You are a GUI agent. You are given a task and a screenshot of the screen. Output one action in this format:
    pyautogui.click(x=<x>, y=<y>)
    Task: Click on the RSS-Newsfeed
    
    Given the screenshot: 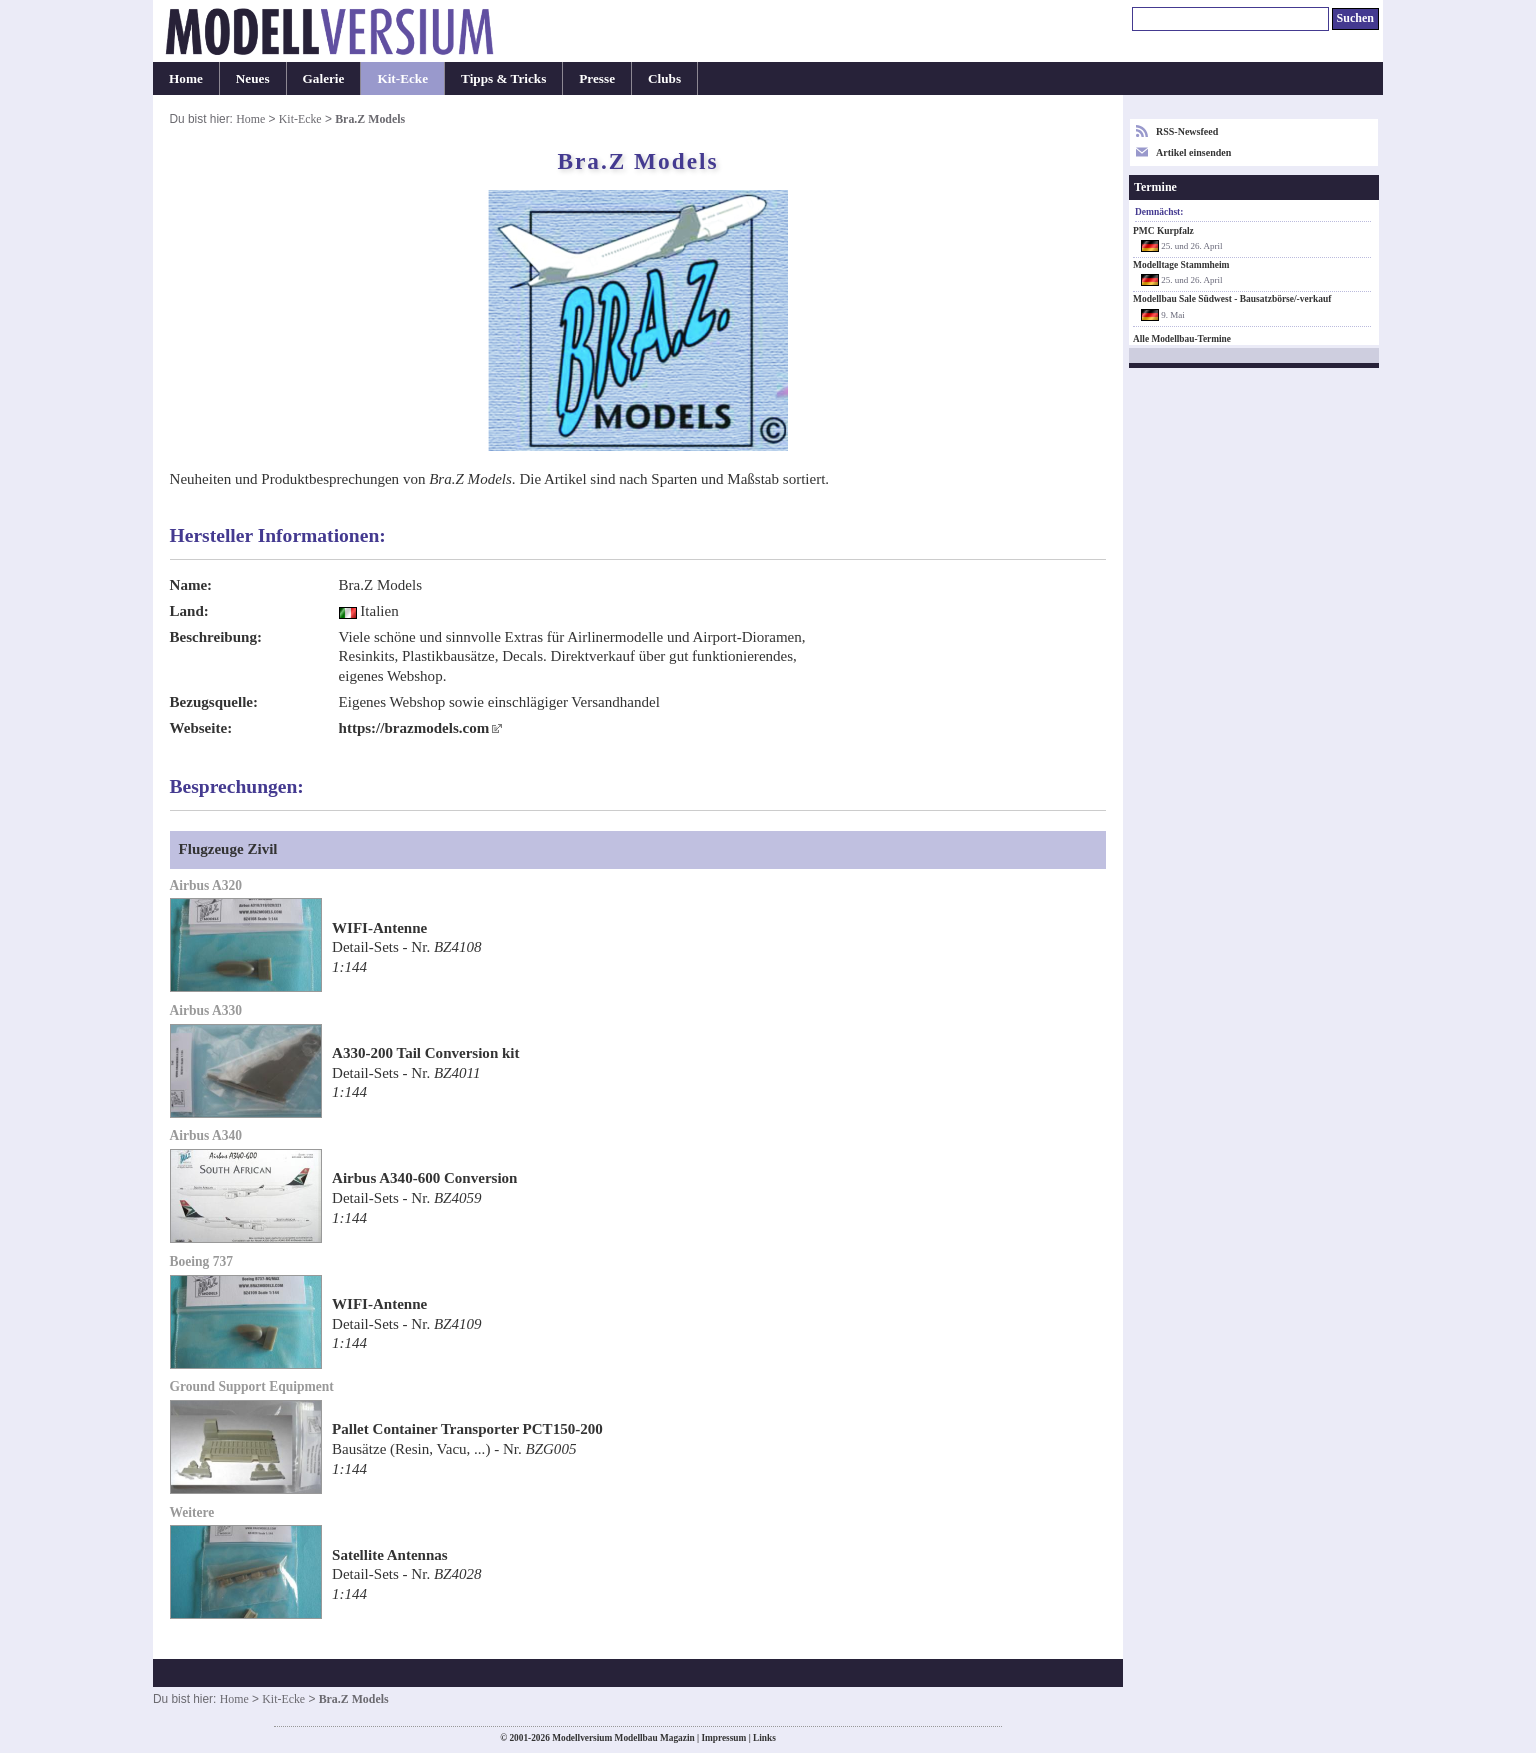 What is the action you would take?
    pyautogui.click(x=1187, y=131)
    